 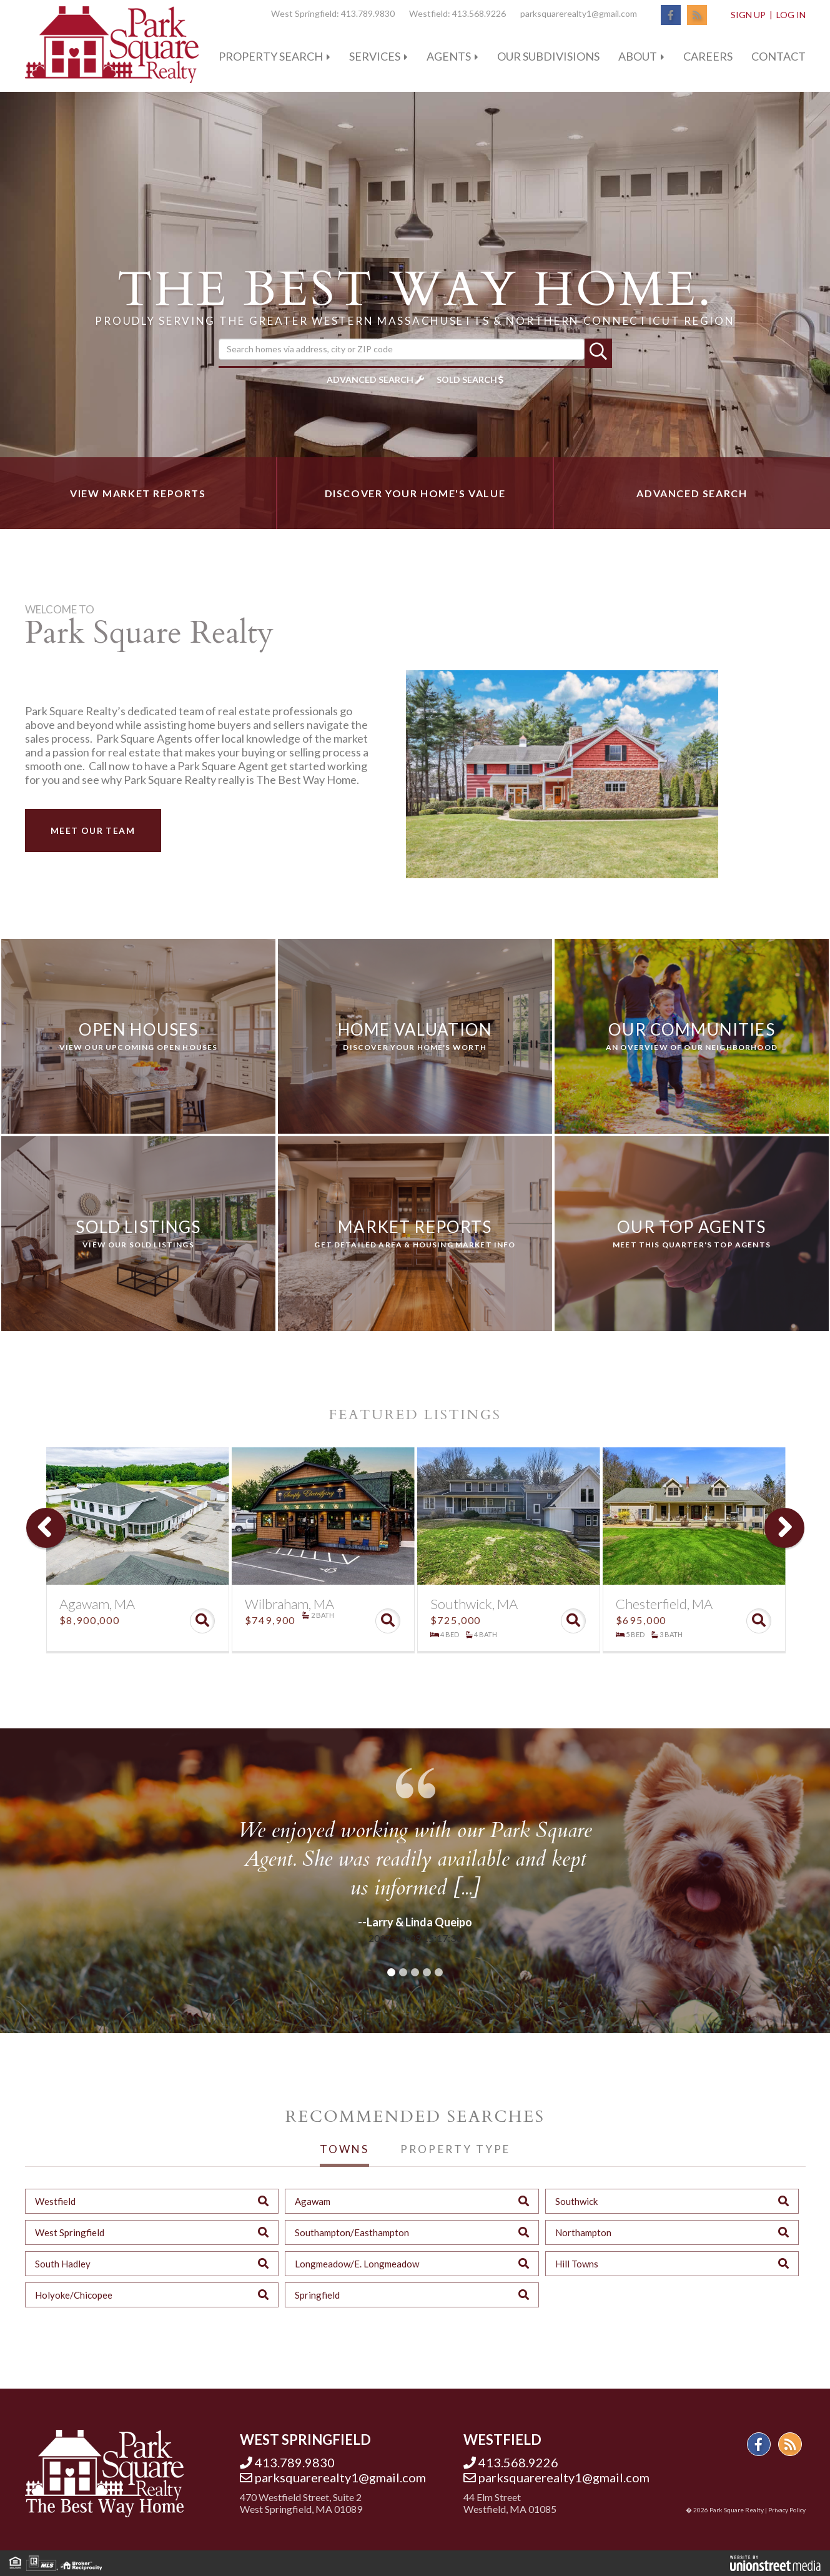 What do you see at coordinates (576, 2263) in the screenshot?
I see `Hill Towns` at bounding box center [576, 2263].